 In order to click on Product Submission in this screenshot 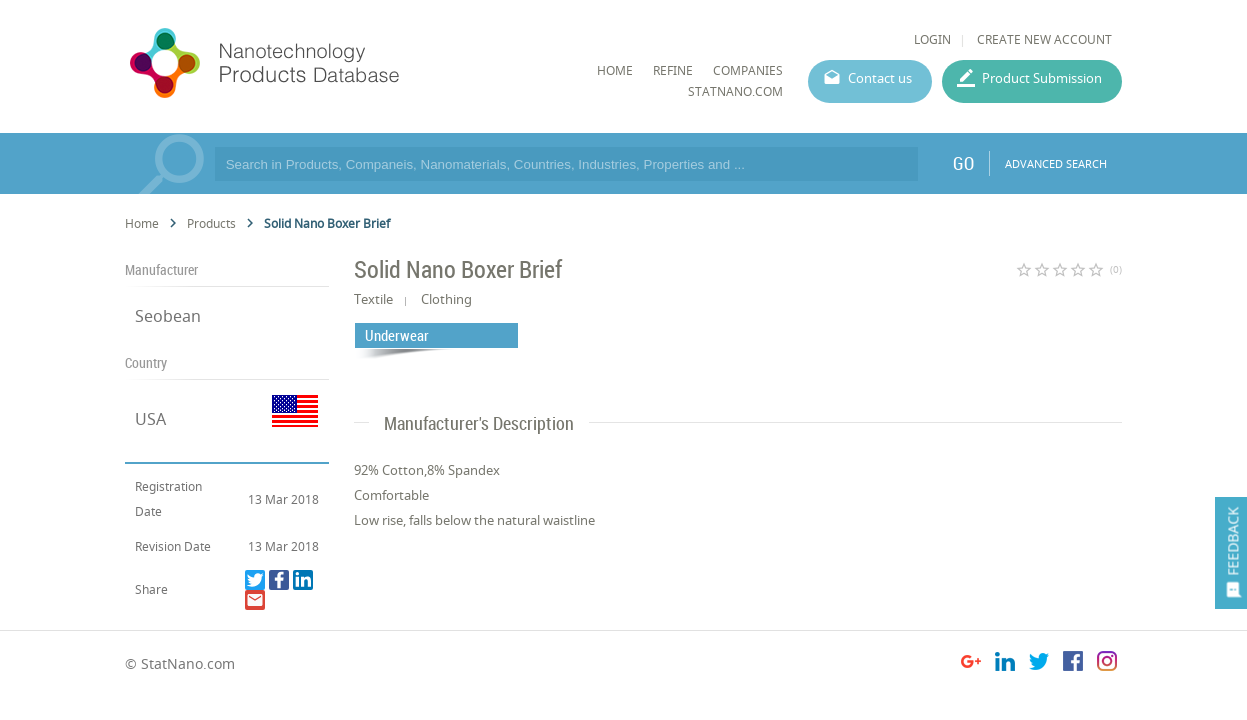, I will do `click(1042, 78)`.